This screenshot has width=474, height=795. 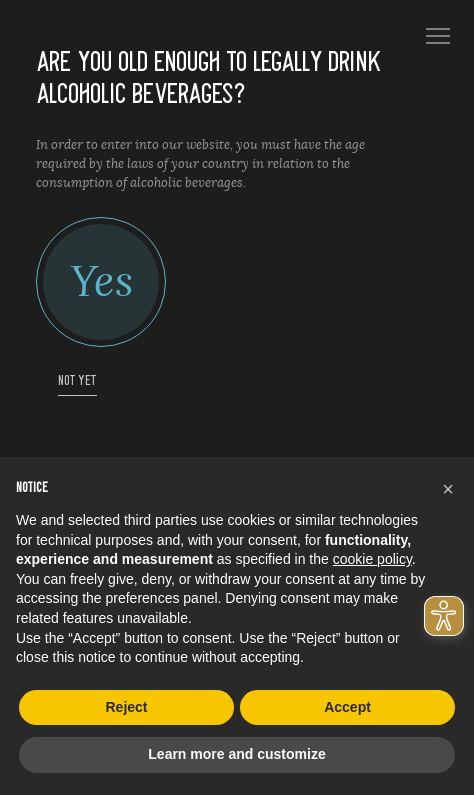 I want to click on Reject [button], so click(x=126, y=707).